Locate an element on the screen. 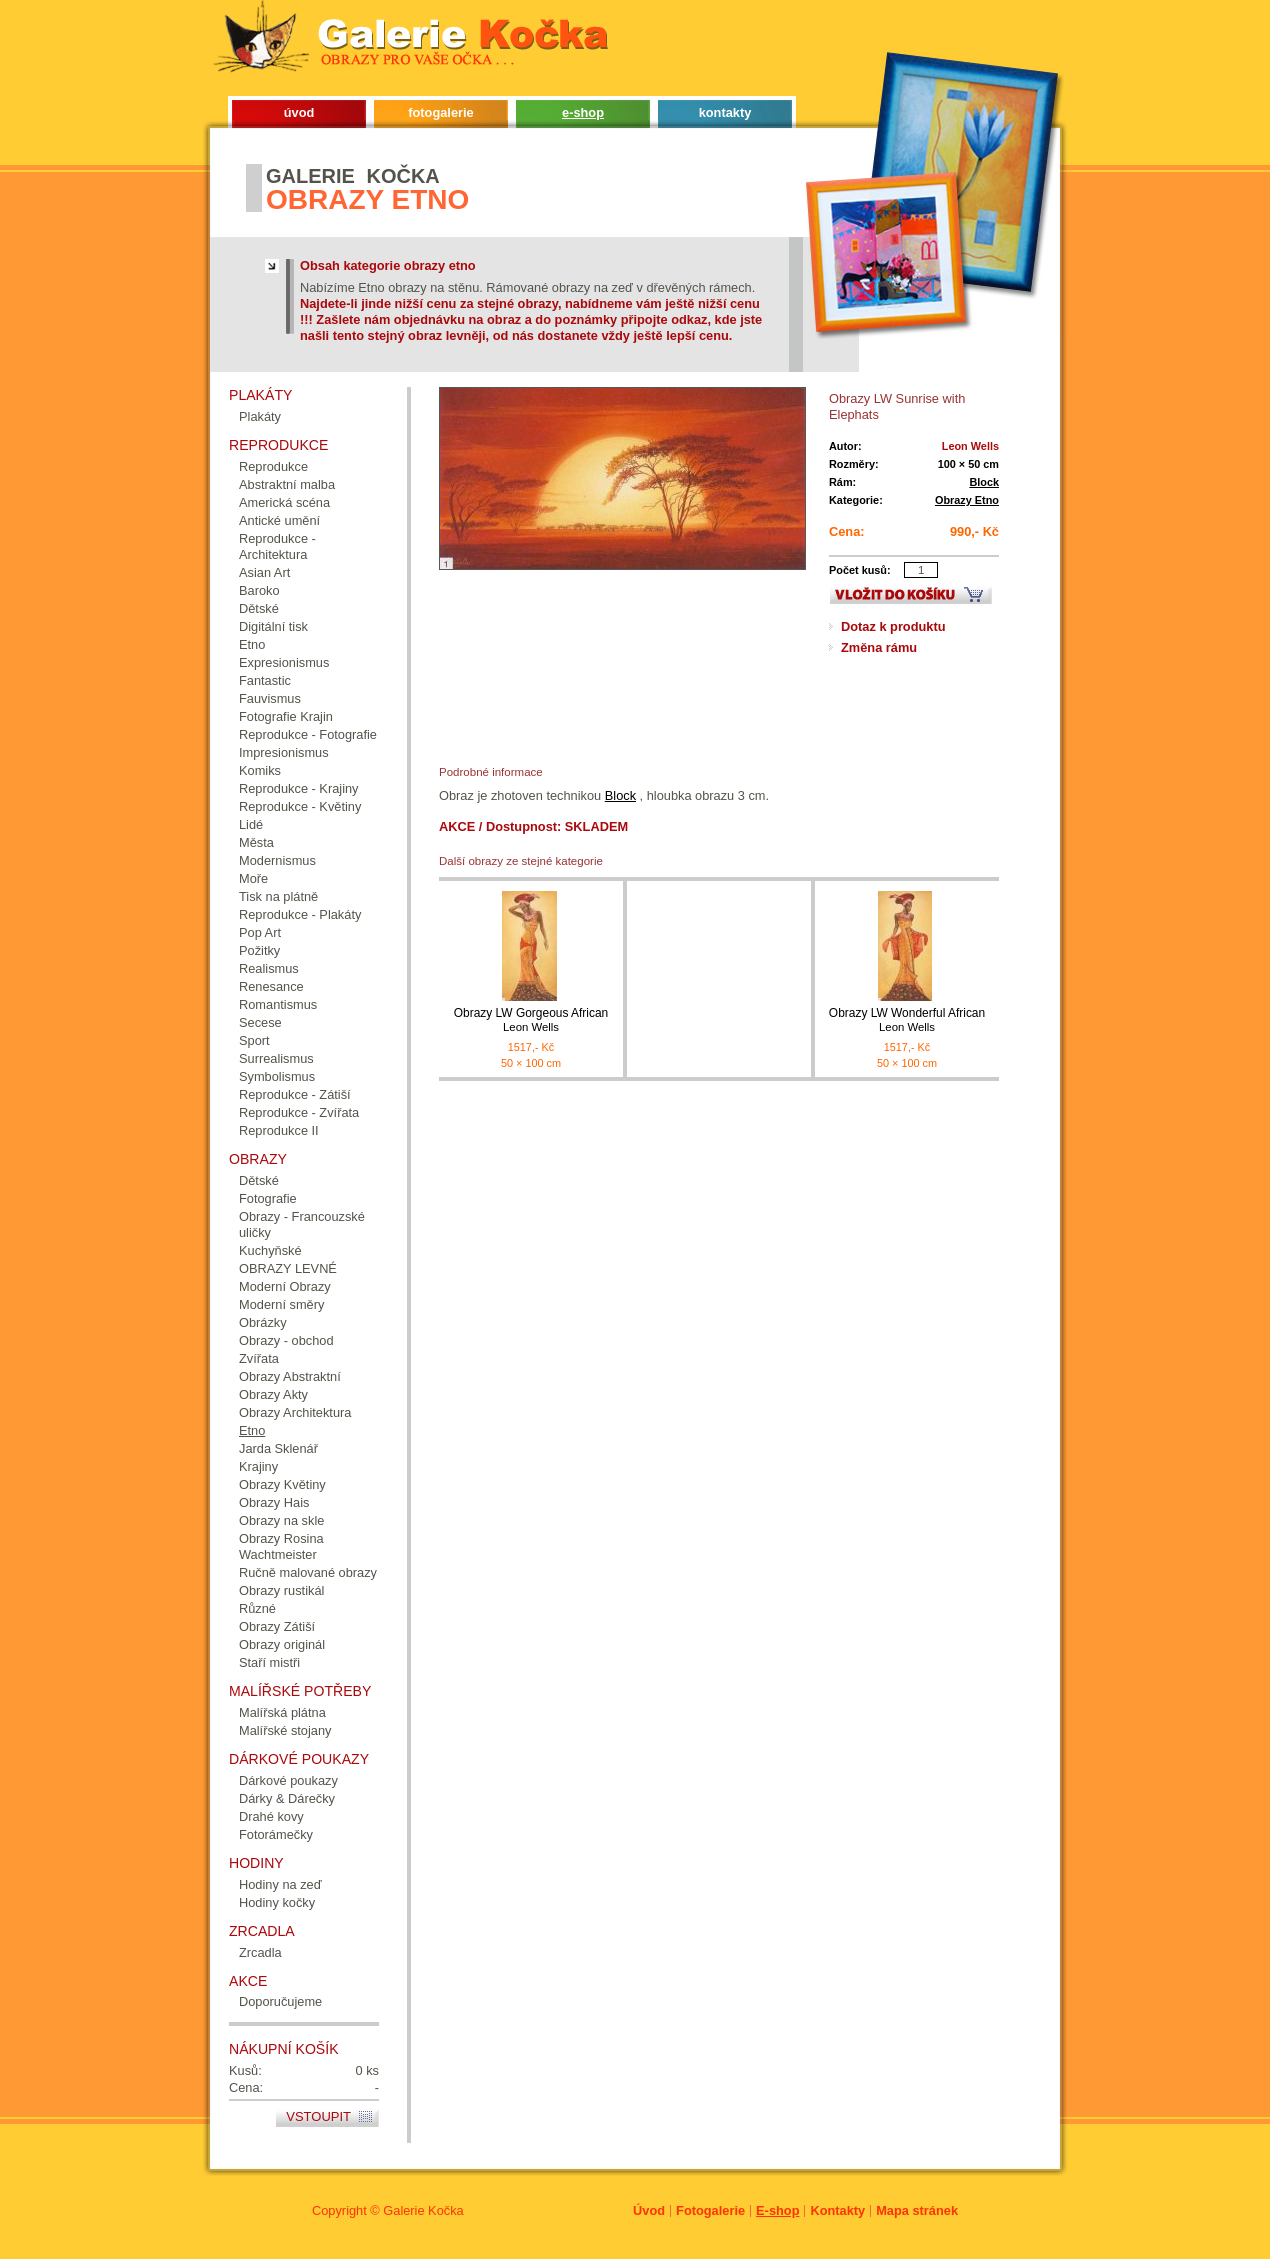 The height and width of the screenshot is (2259, 1270). Romantismus is located at coordinates (278, 1004).